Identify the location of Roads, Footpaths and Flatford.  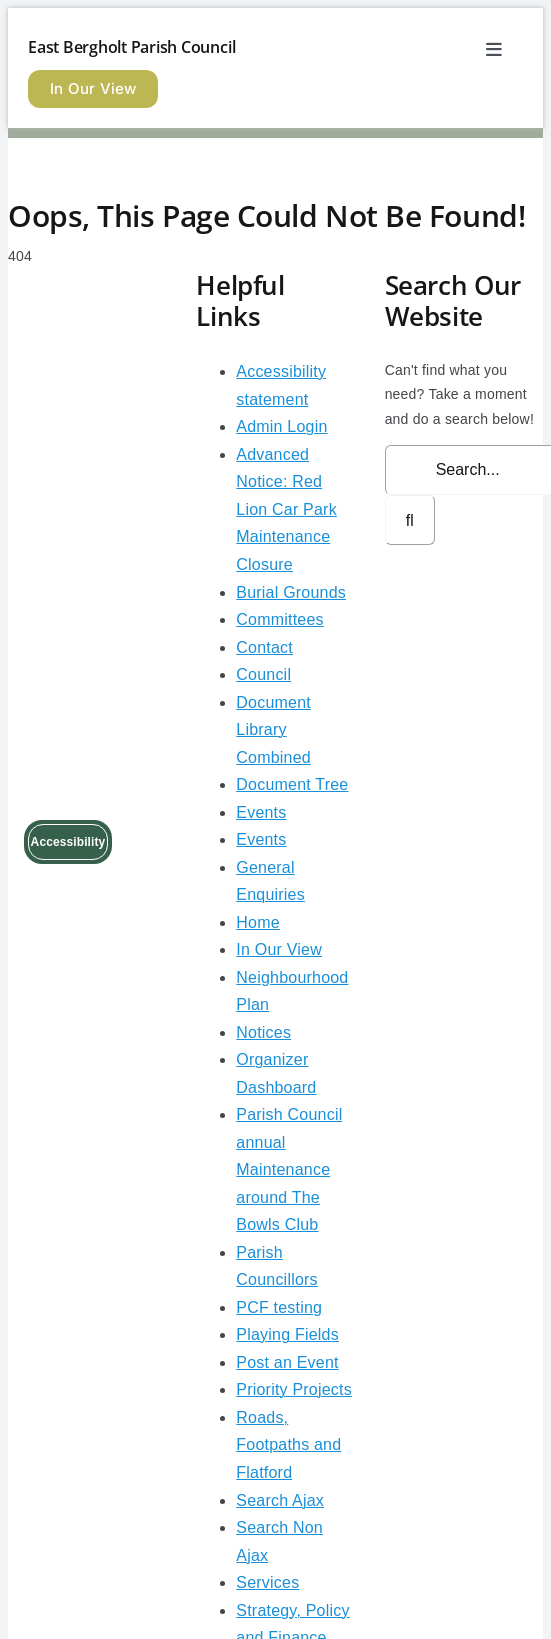
(288, 1445).